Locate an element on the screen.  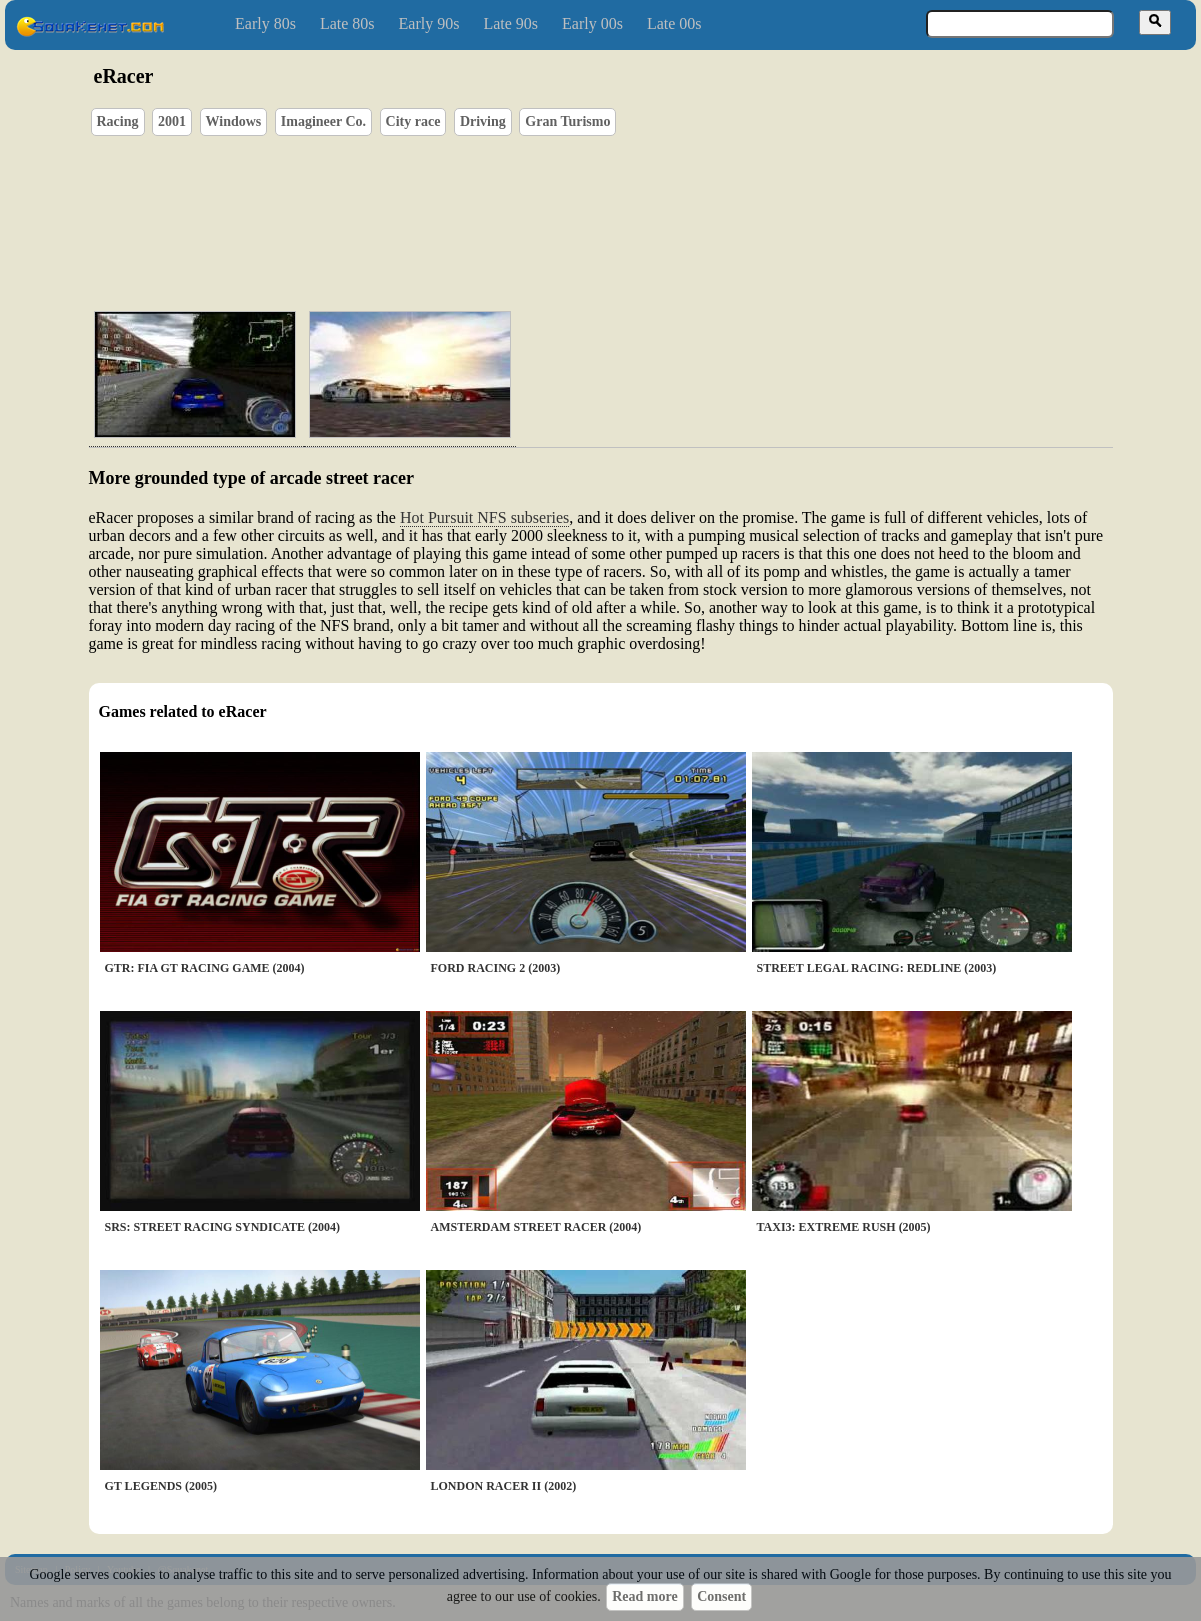
Consent is located at coordinates (721, 1596).